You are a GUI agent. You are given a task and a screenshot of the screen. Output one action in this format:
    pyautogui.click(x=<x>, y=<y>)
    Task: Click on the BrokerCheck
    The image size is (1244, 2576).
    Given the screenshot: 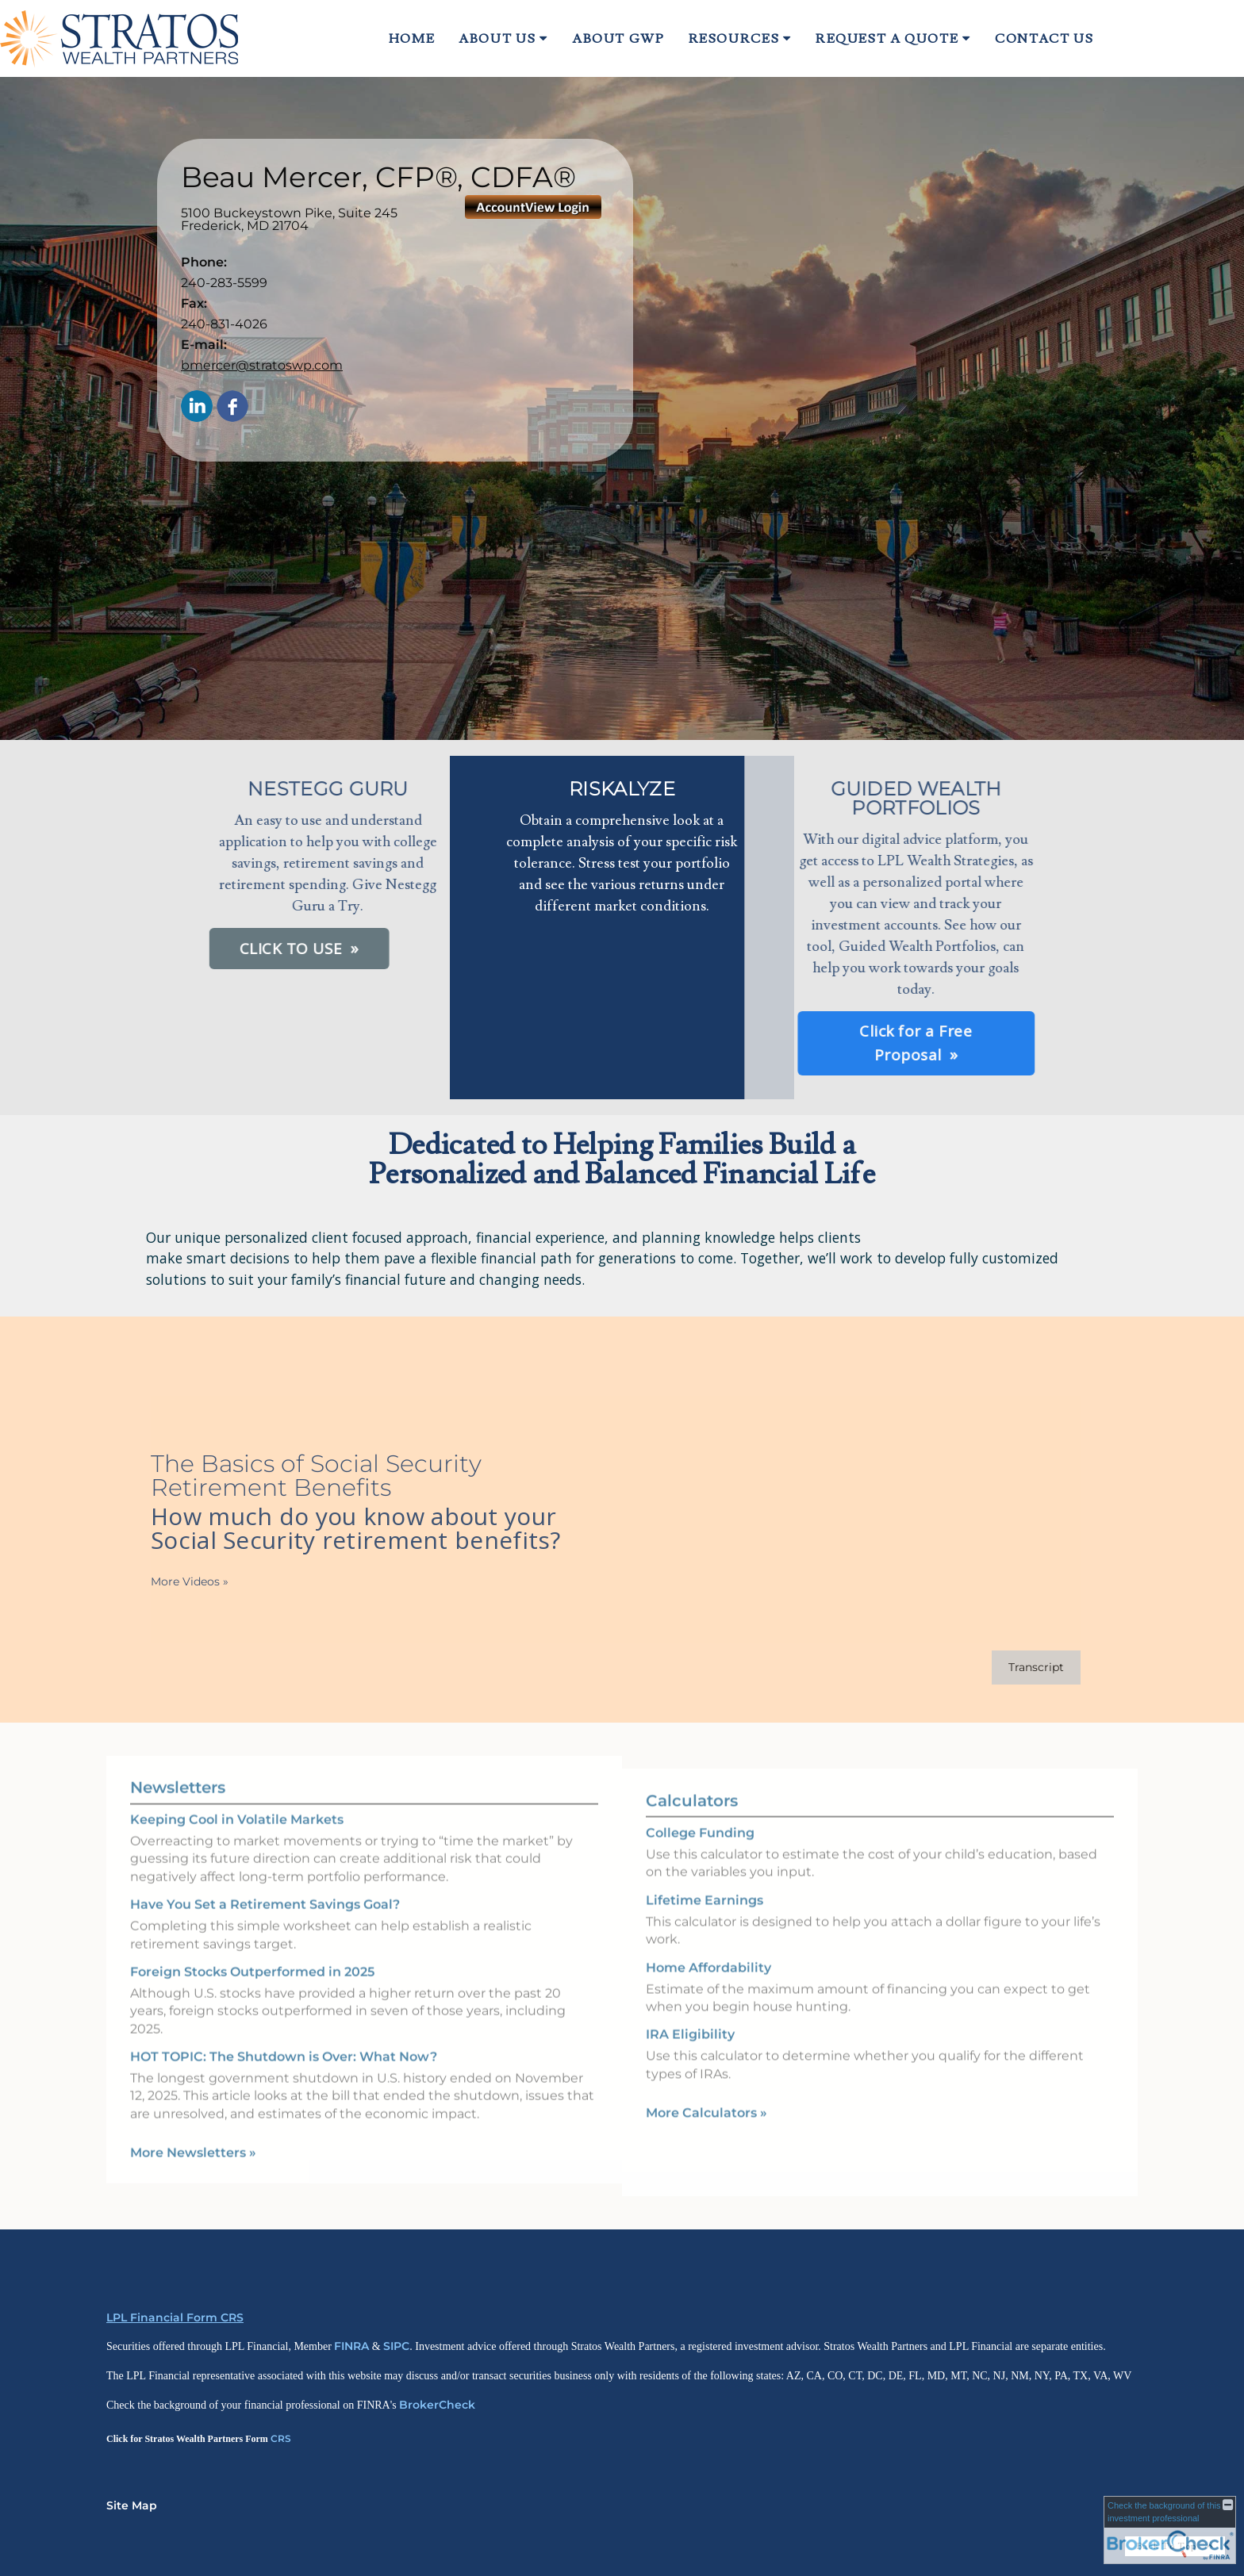 What is the action you would take?
    pyautogui.click(x=437, y=2405)
    